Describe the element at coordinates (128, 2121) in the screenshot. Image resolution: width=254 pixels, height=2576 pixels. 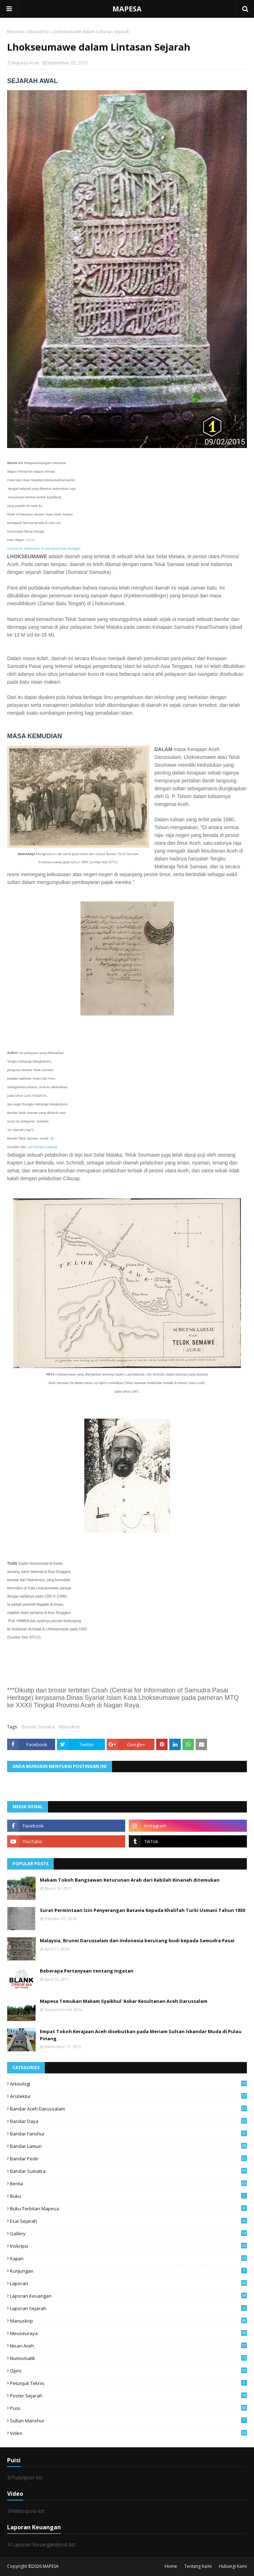
I see `Bandar Daya` at that location.